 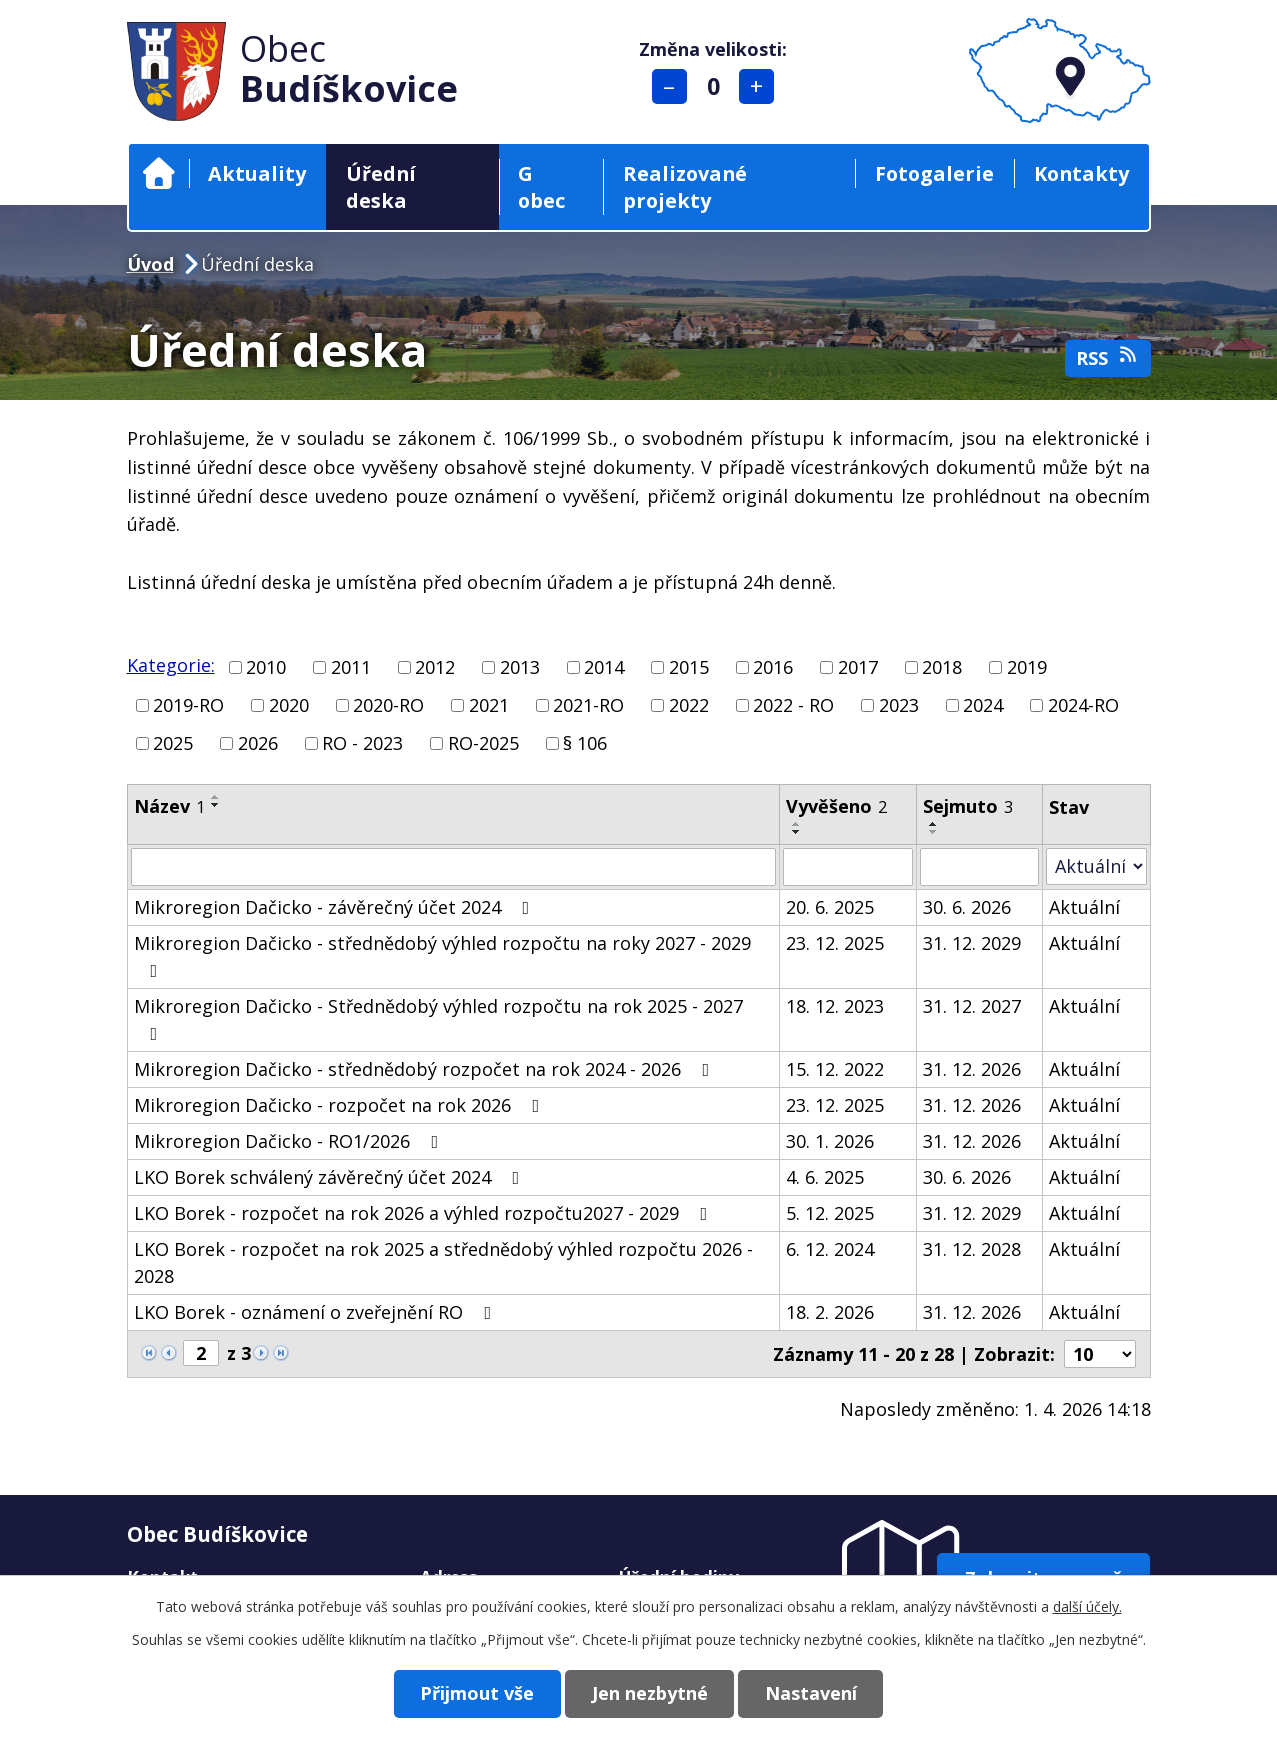 What do you see at coordinates (689, 705) in the screenshot?
I see `2022` at bounding box center [689, 705].